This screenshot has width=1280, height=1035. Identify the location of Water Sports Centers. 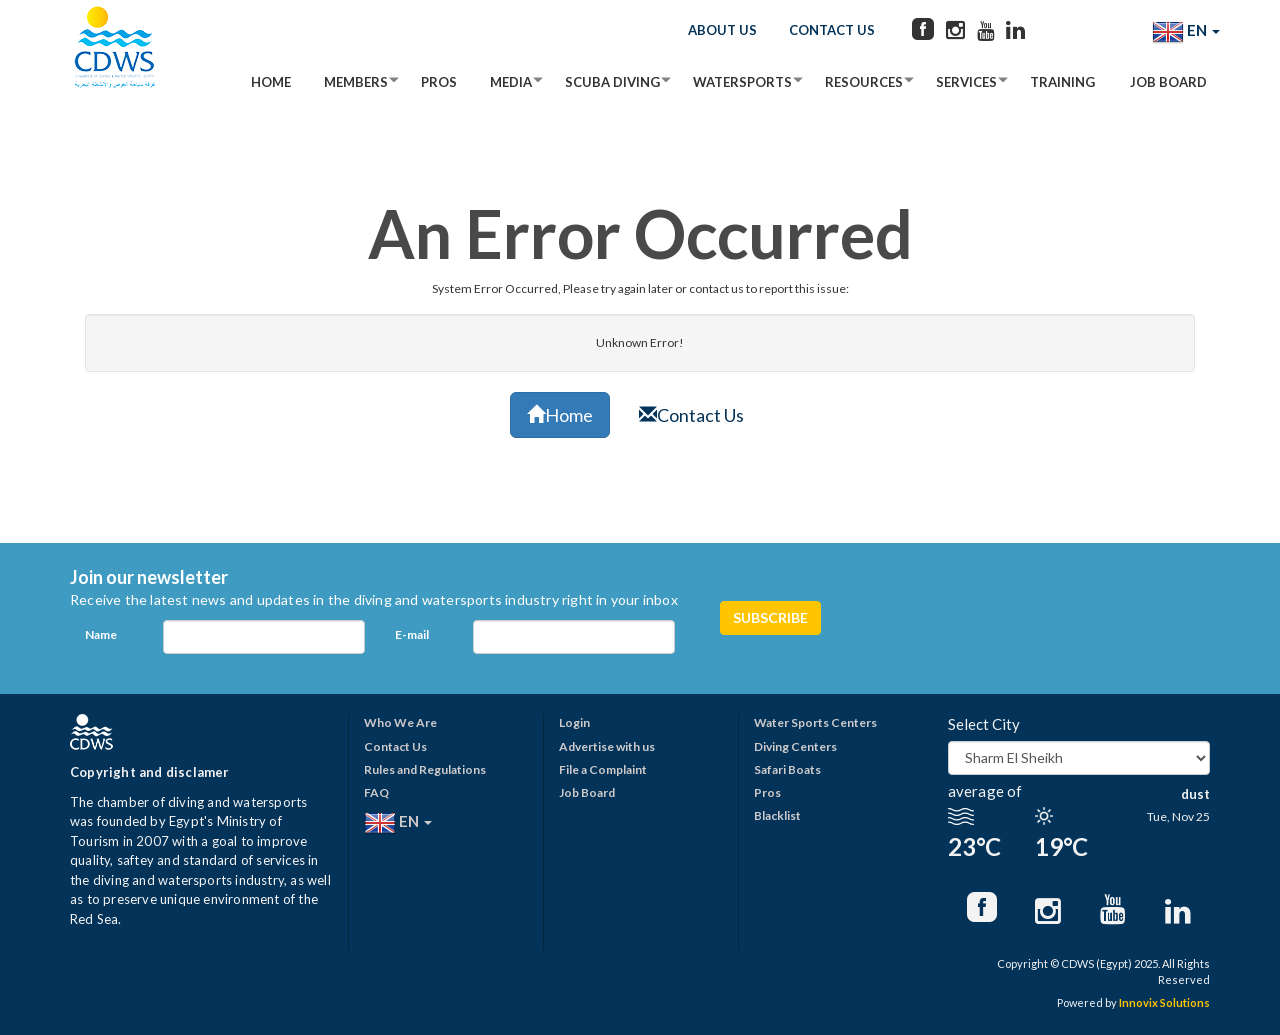
(815, 722).